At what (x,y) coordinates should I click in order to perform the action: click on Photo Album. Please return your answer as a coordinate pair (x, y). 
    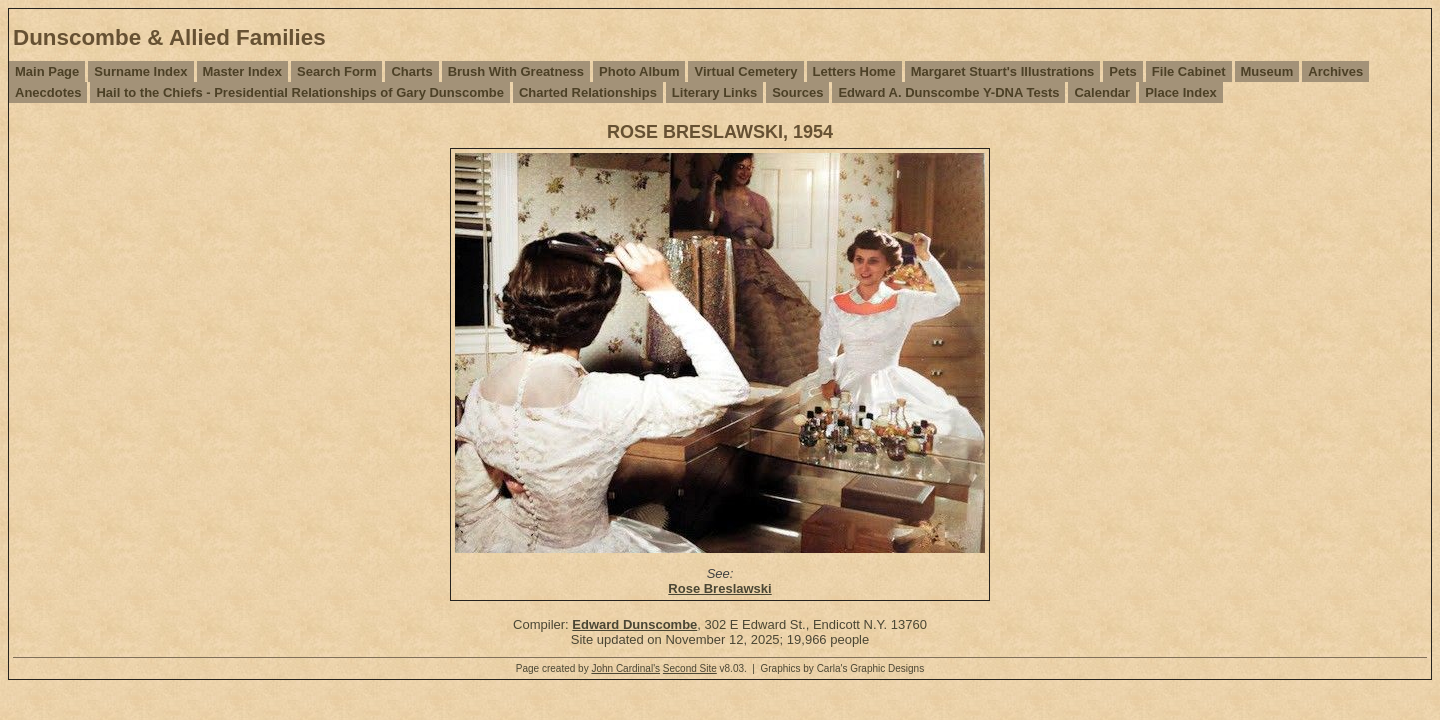
    Looking at the image, I should click on (639, 71).